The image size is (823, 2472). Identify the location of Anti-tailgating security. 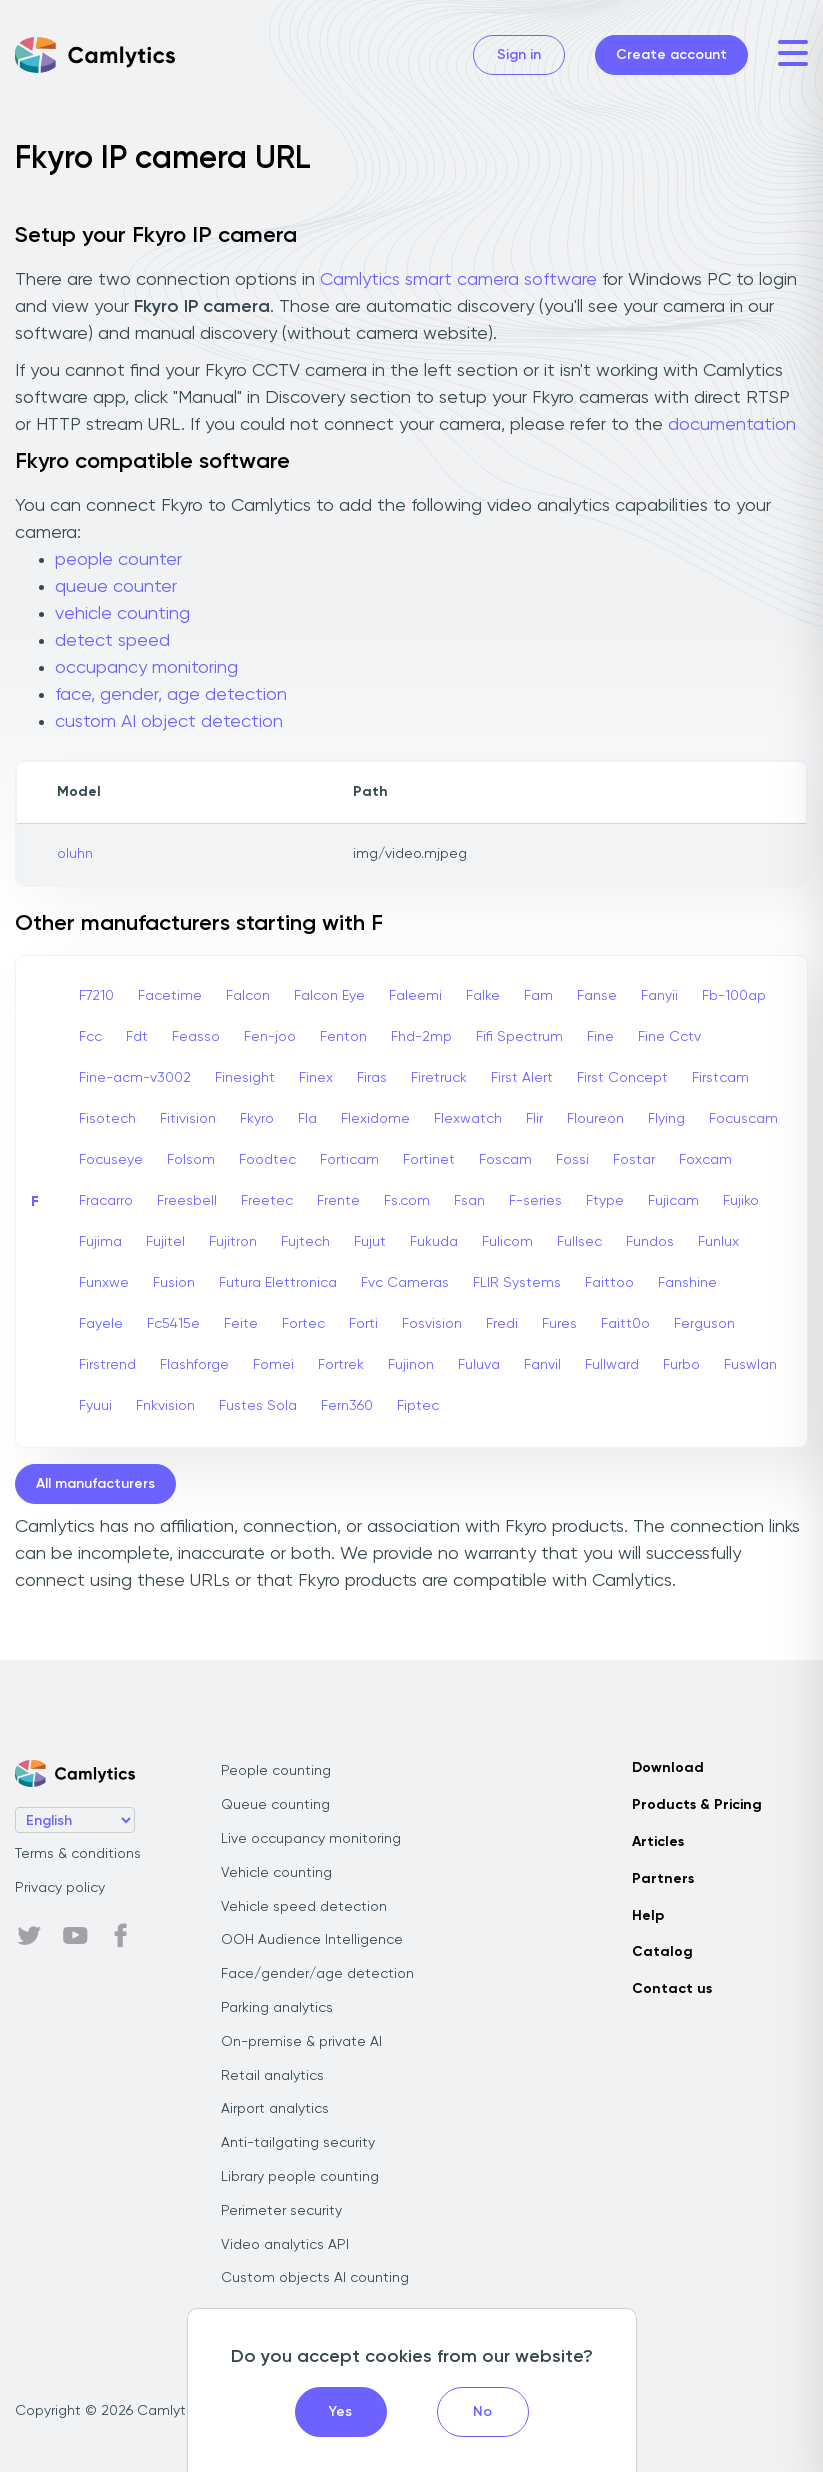
(298, 2143).